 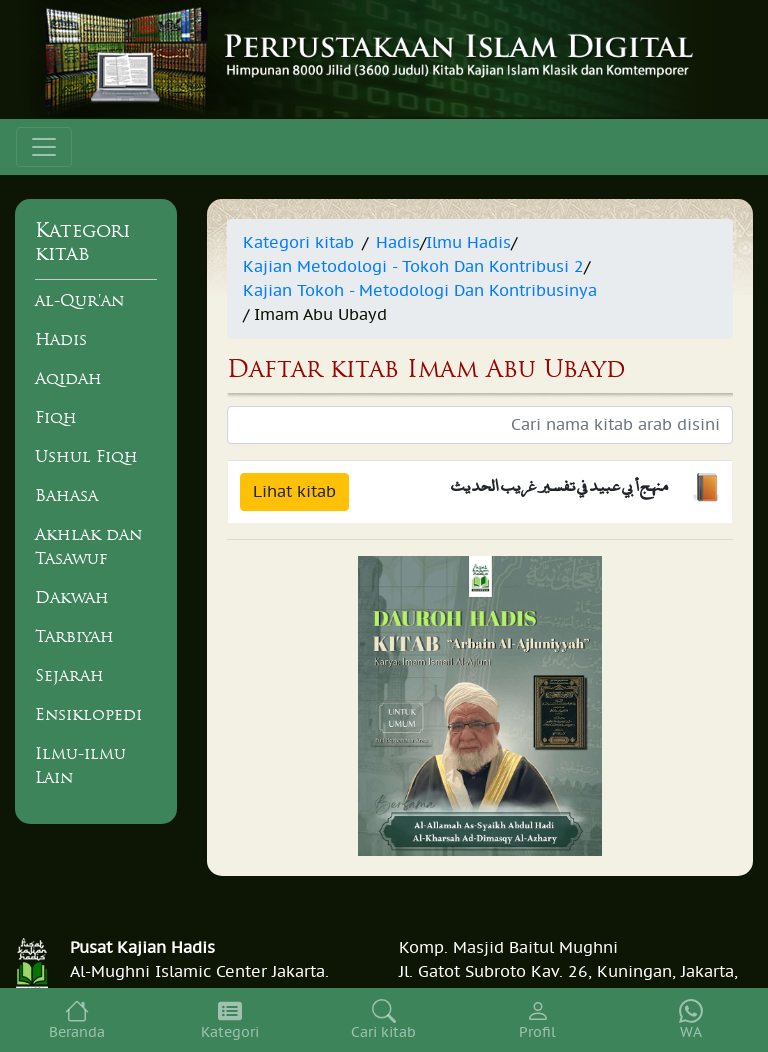 What do you see at coordinates (79, 300) in the screenshot?
I see `al-Qur'an` at bounding box center [79, 300].